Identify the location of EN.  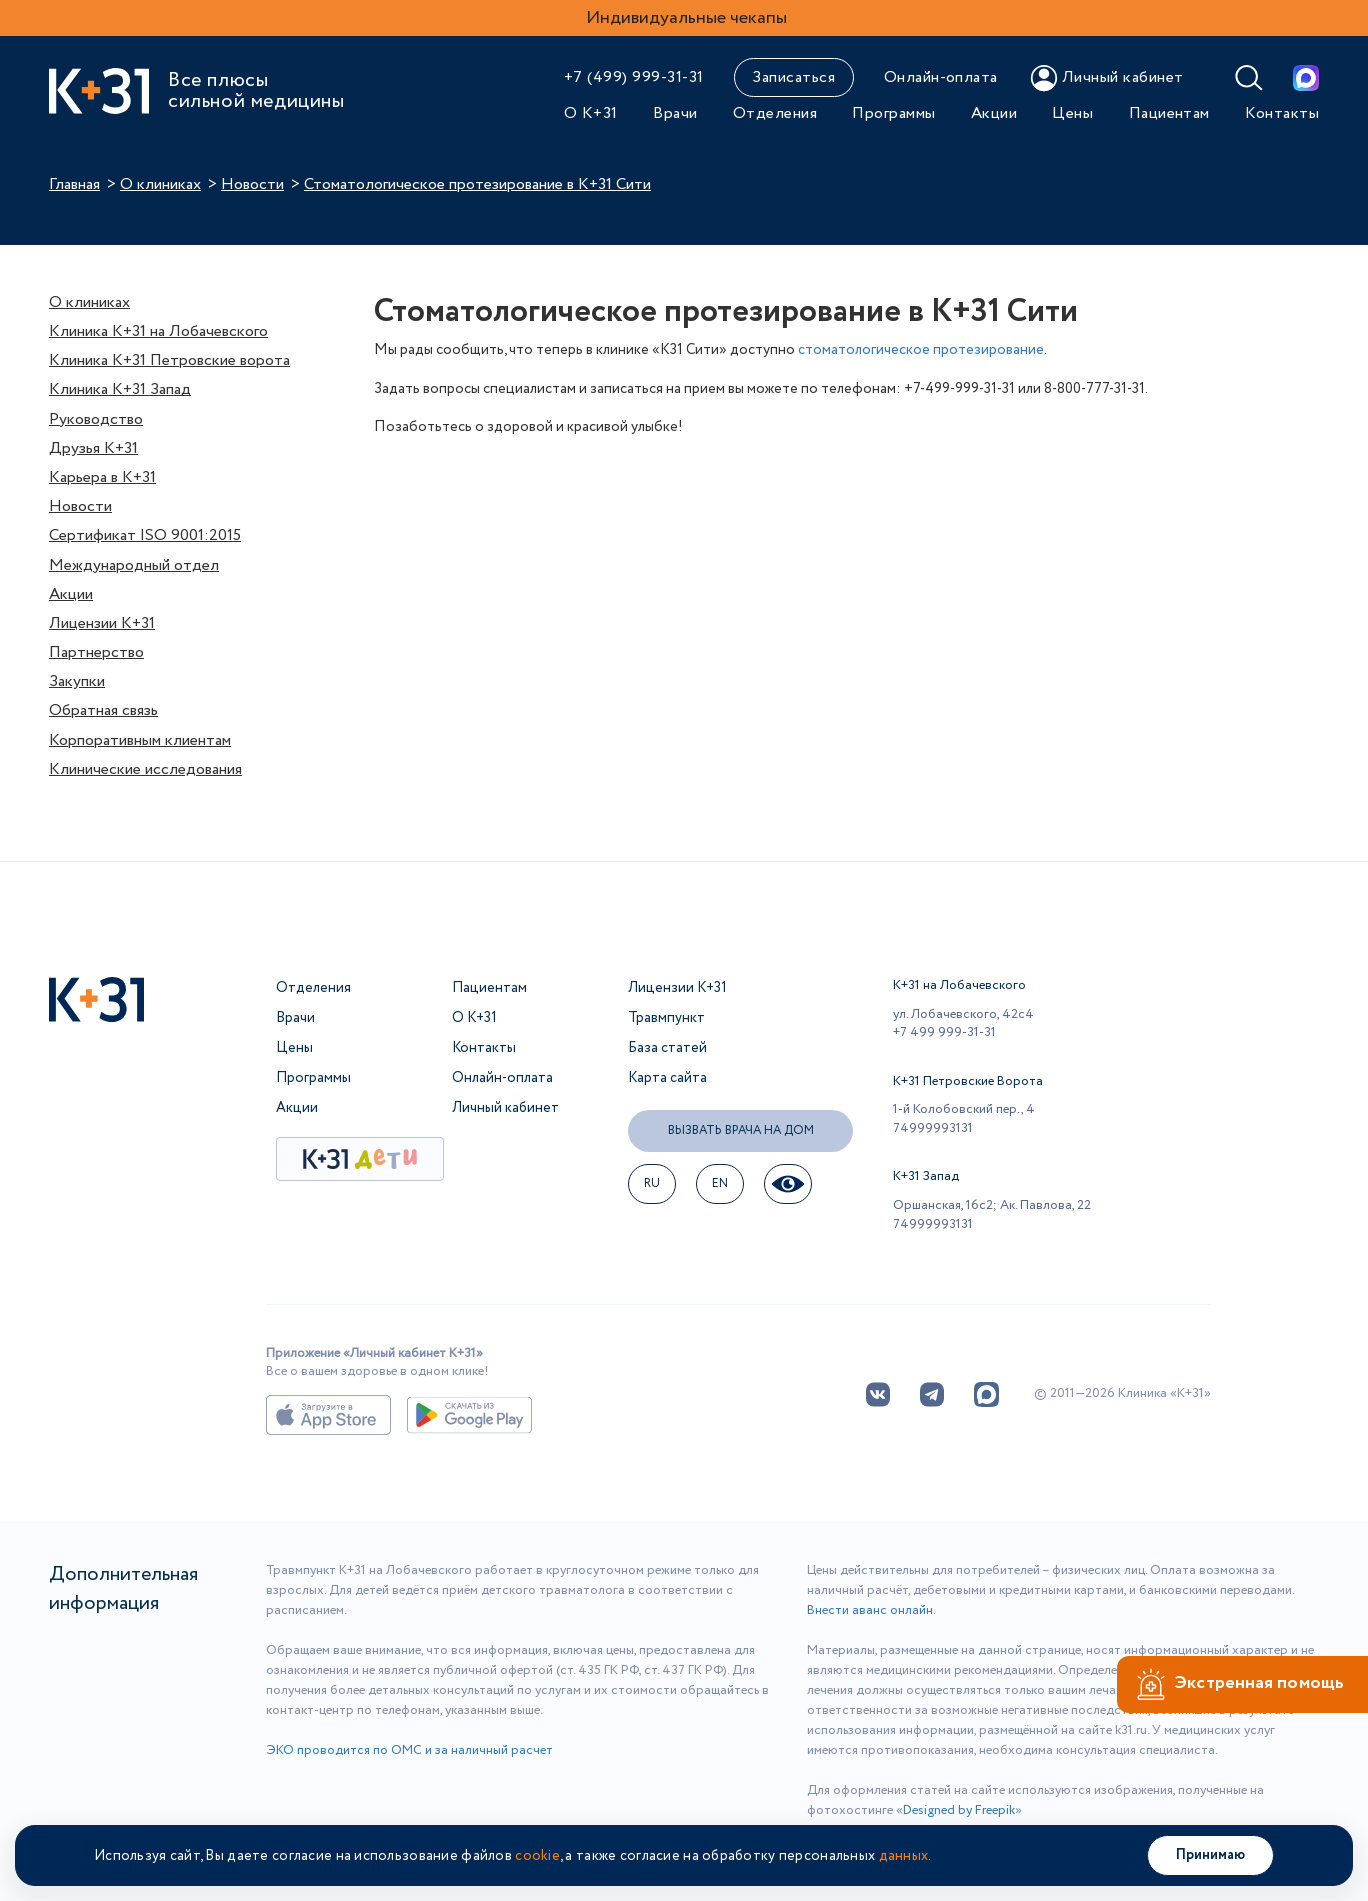
(720, 1183).